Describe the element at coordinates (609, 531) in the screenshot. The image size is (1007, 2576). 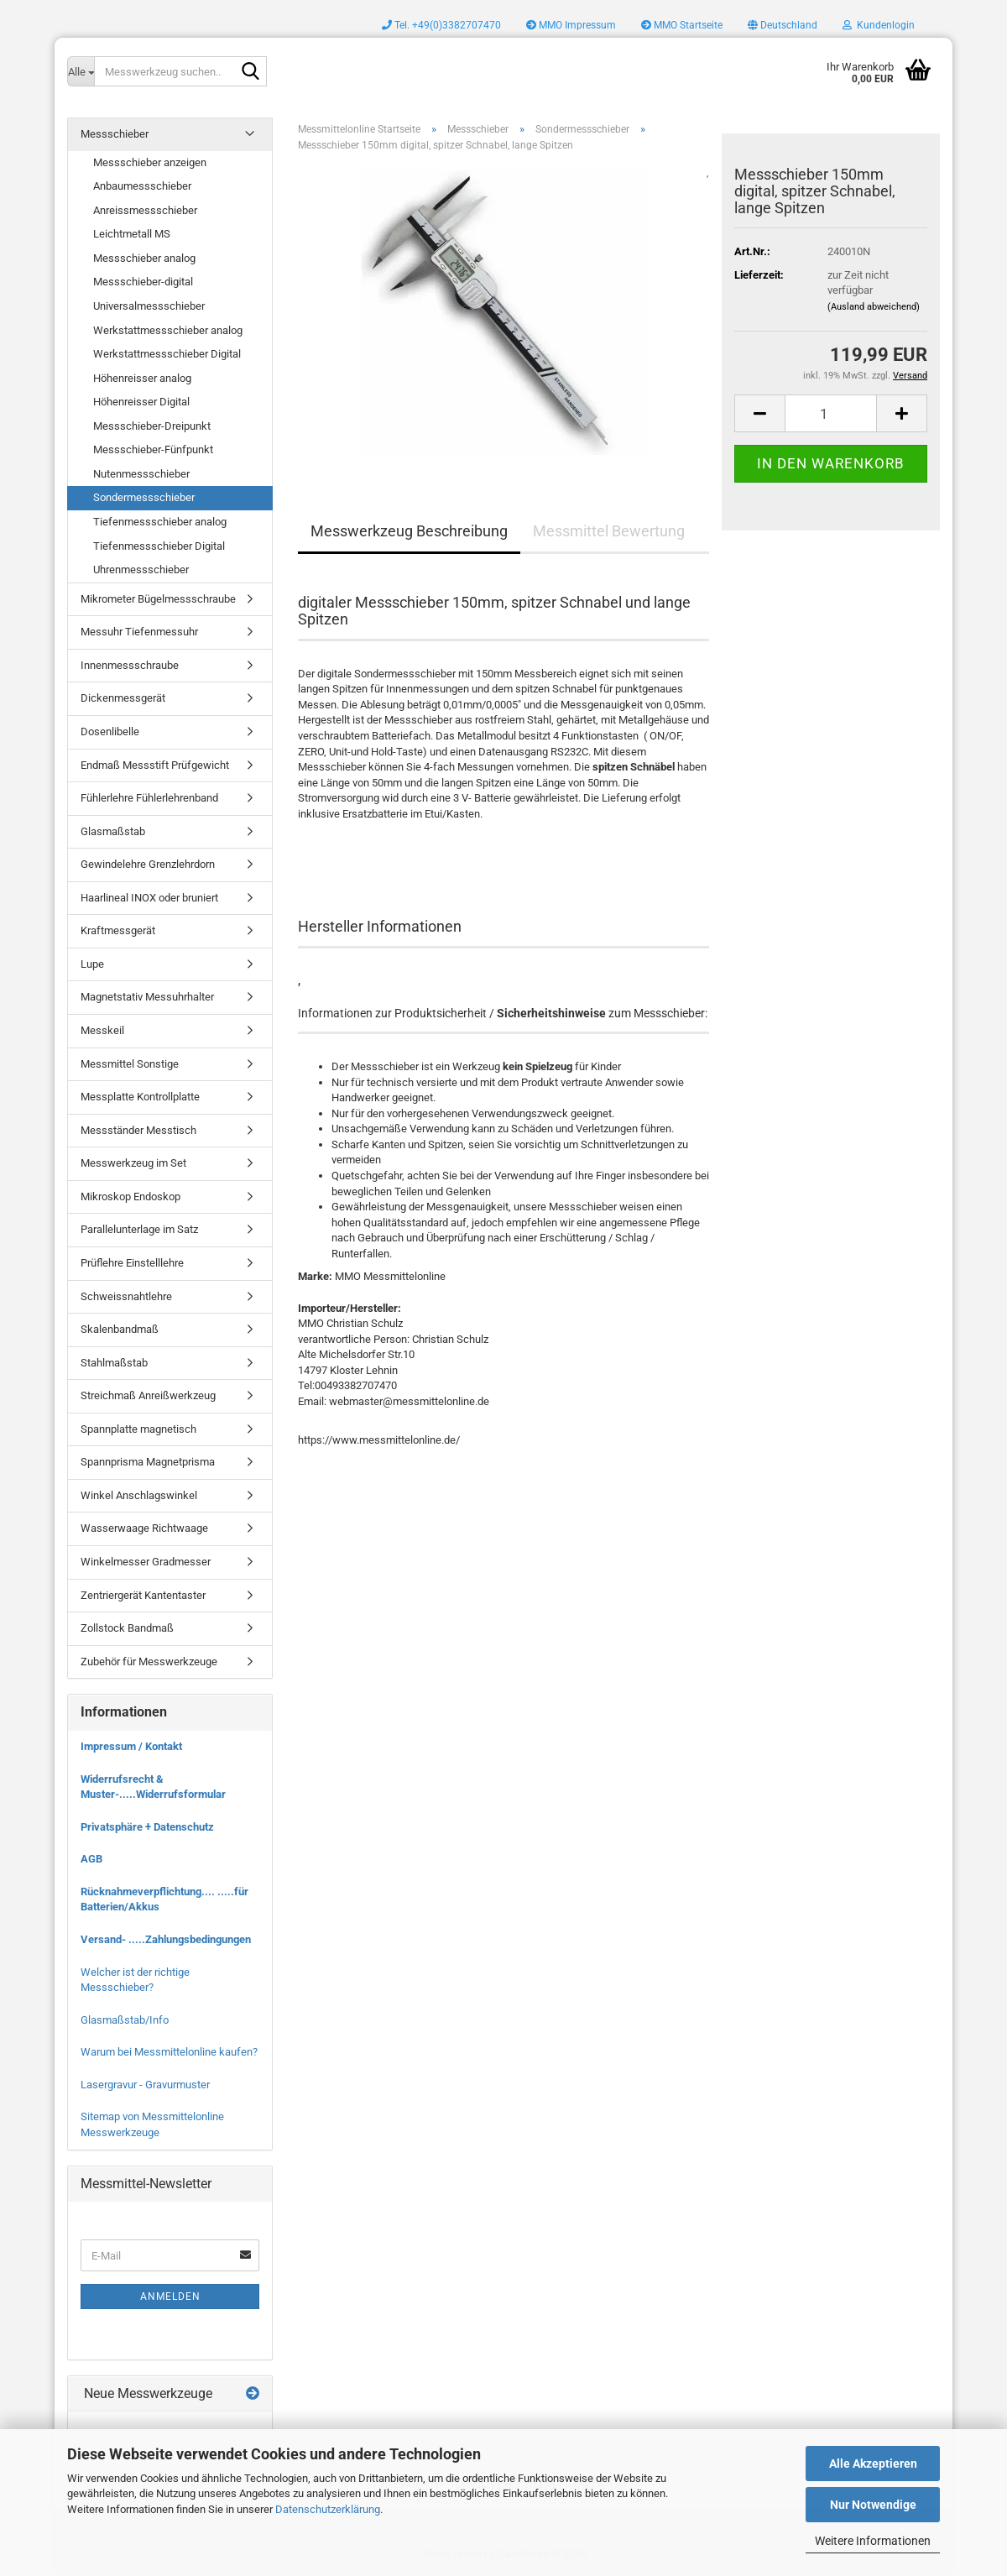
I see `Messmittel Bewertung` at that location.